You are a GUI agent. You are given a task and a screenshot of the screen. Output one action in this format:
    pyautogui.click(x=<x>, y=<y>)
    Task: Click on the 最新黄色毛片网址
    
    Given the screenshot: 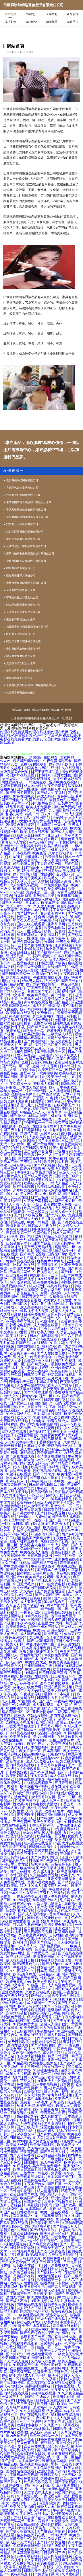 What is the action you would take?
    pyautogui.click(x=63, y=800)
    